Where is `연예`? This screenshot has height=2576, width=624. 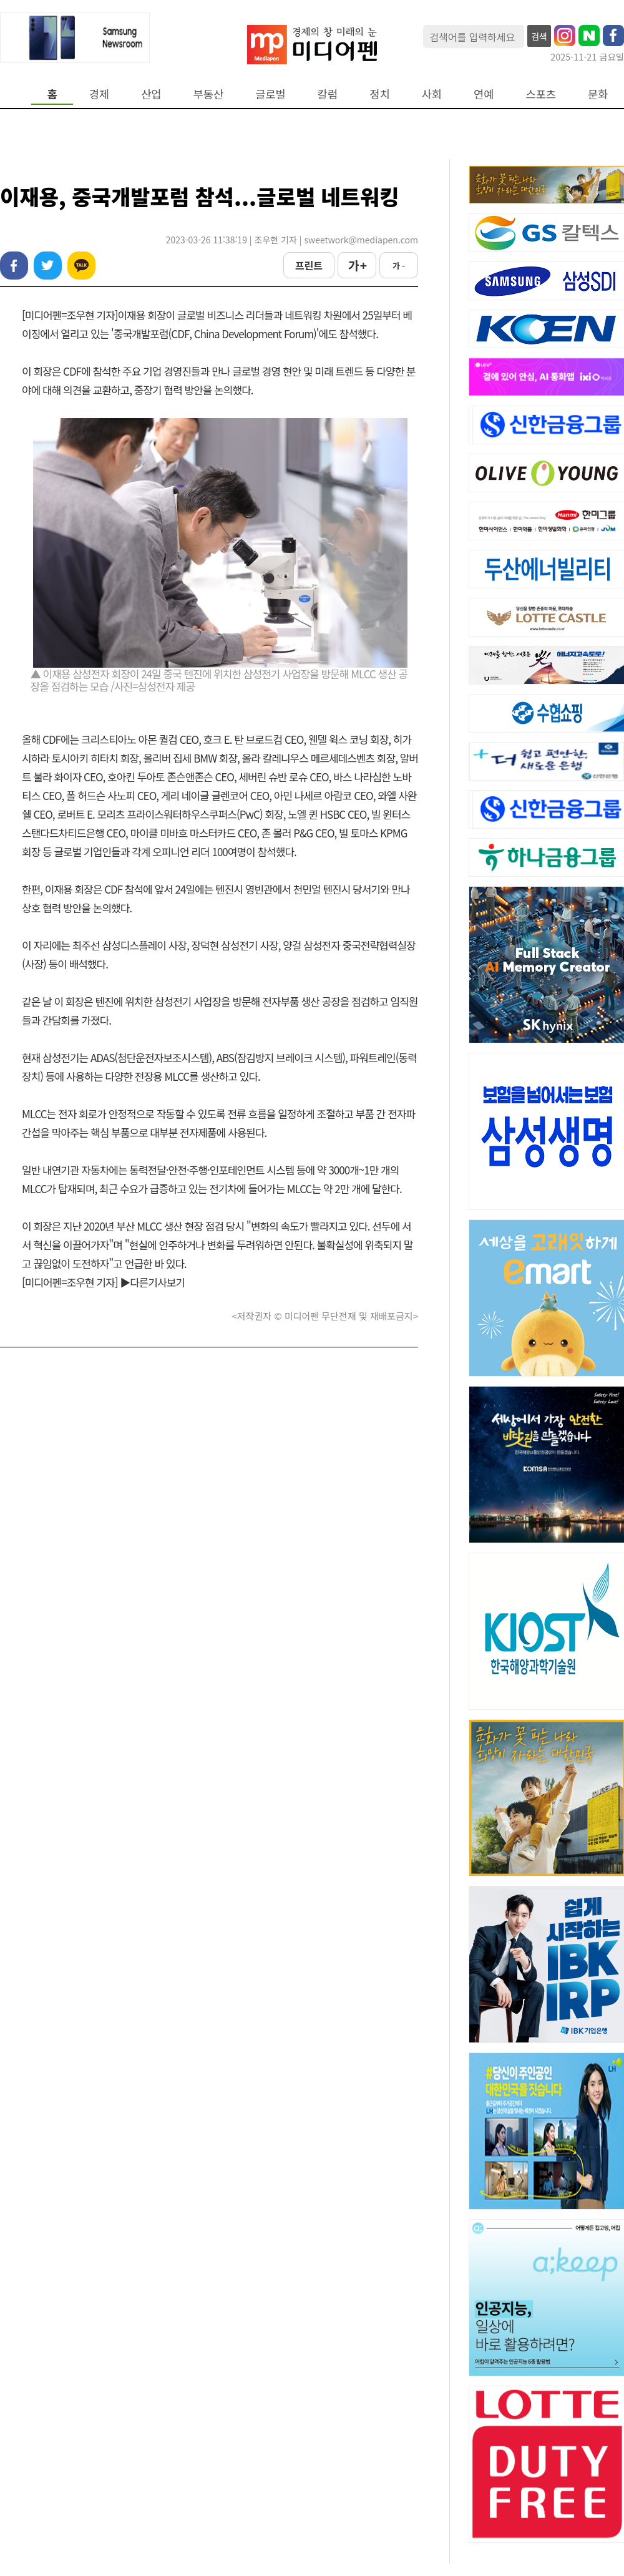 연예 is located at coordinates (484, 94).